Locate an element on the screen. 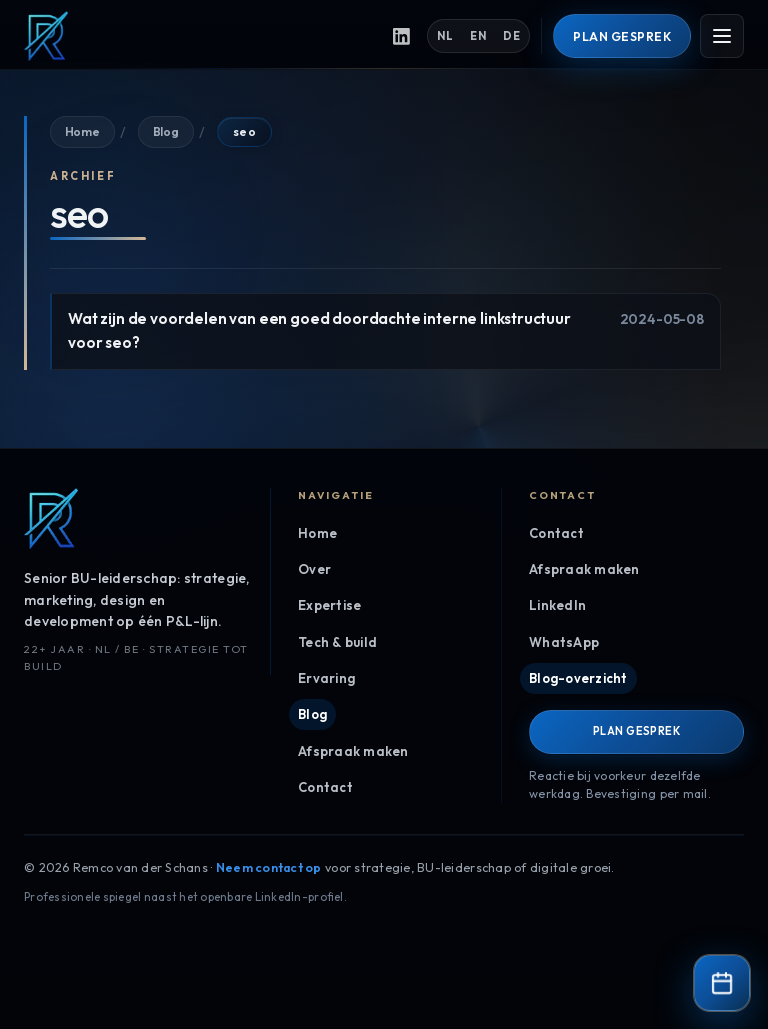 The image size is (768, 1029). EN is located at coordinates (486, 36).